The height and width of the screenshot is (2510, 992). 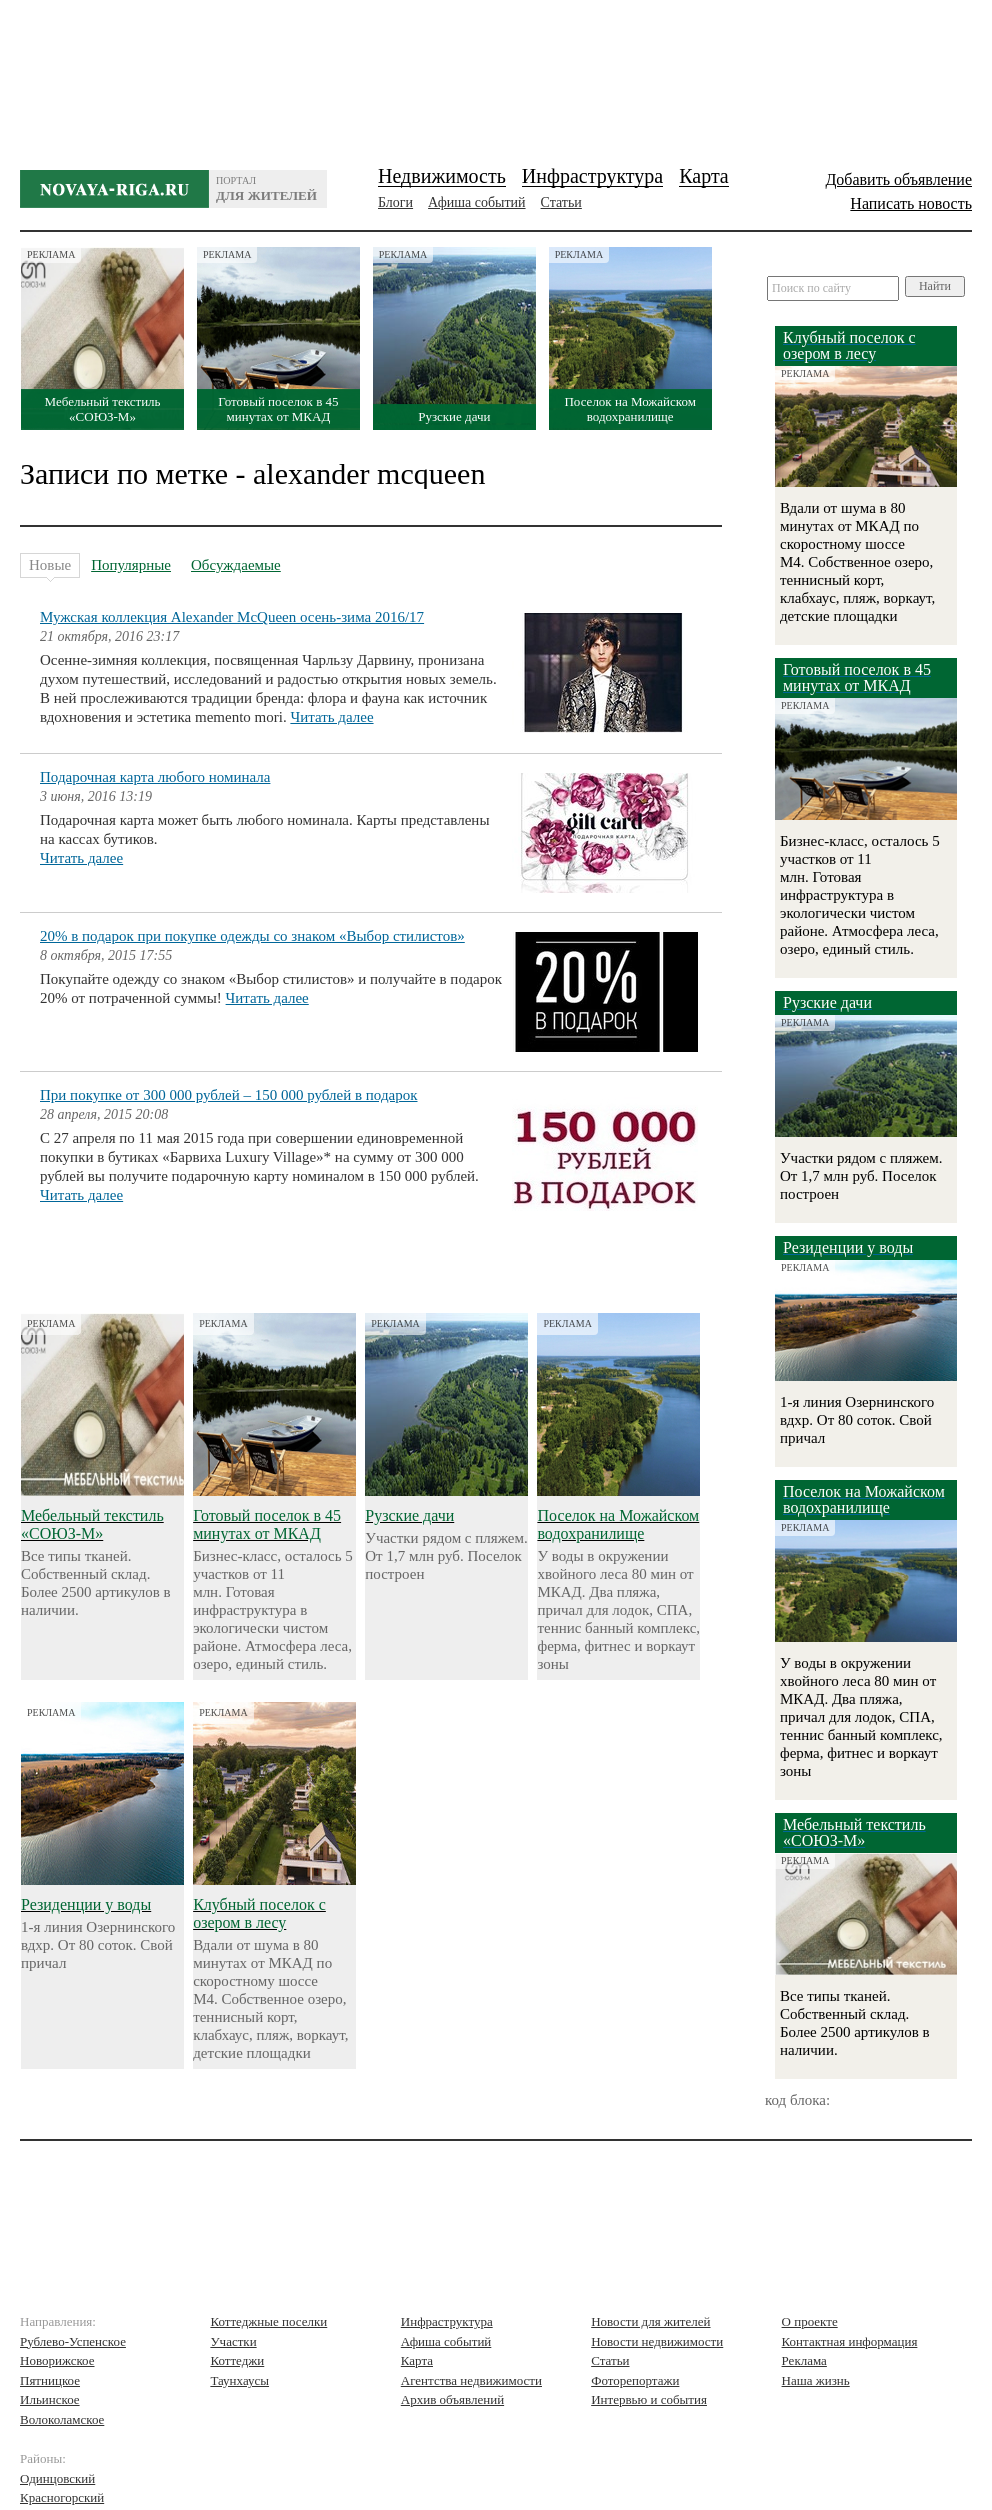 I want to click on Новости для жителей, so click(x=650, y=2321).